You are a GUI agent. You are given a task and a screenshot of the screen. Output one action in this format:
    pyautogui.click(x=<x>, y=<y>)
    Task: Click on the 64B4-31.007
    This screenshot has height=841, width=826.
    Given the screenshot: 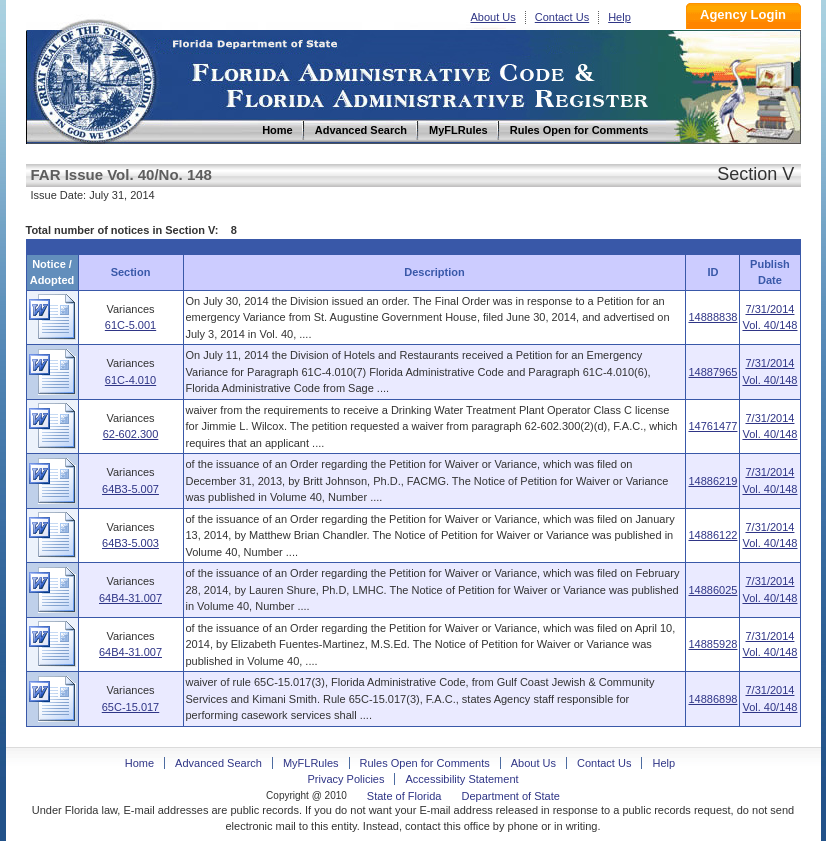 What is the action you would take?
    pyautogui.click(x=130, y=598)
    